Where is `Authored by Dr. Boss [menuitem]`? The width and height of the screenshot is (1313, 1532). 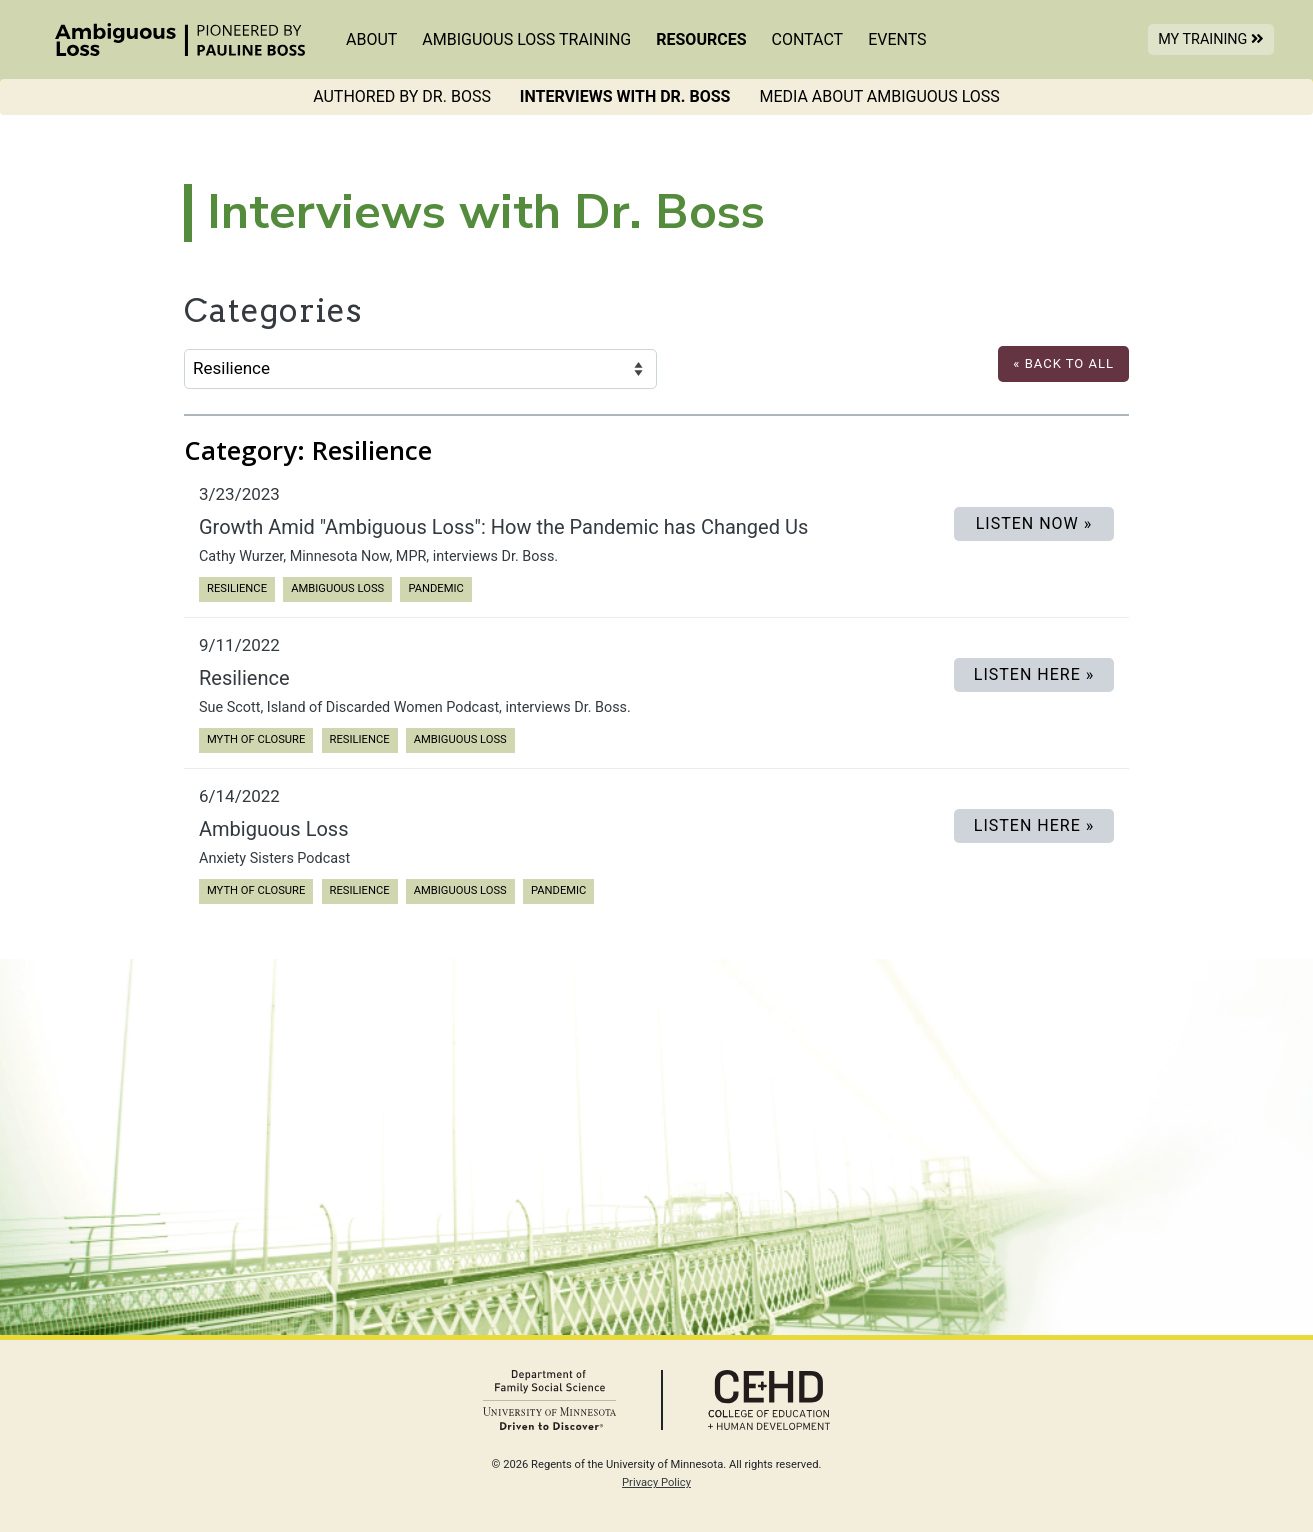
Authored by Dr. Boss [menuitem] is located at coordinates (402, 96).